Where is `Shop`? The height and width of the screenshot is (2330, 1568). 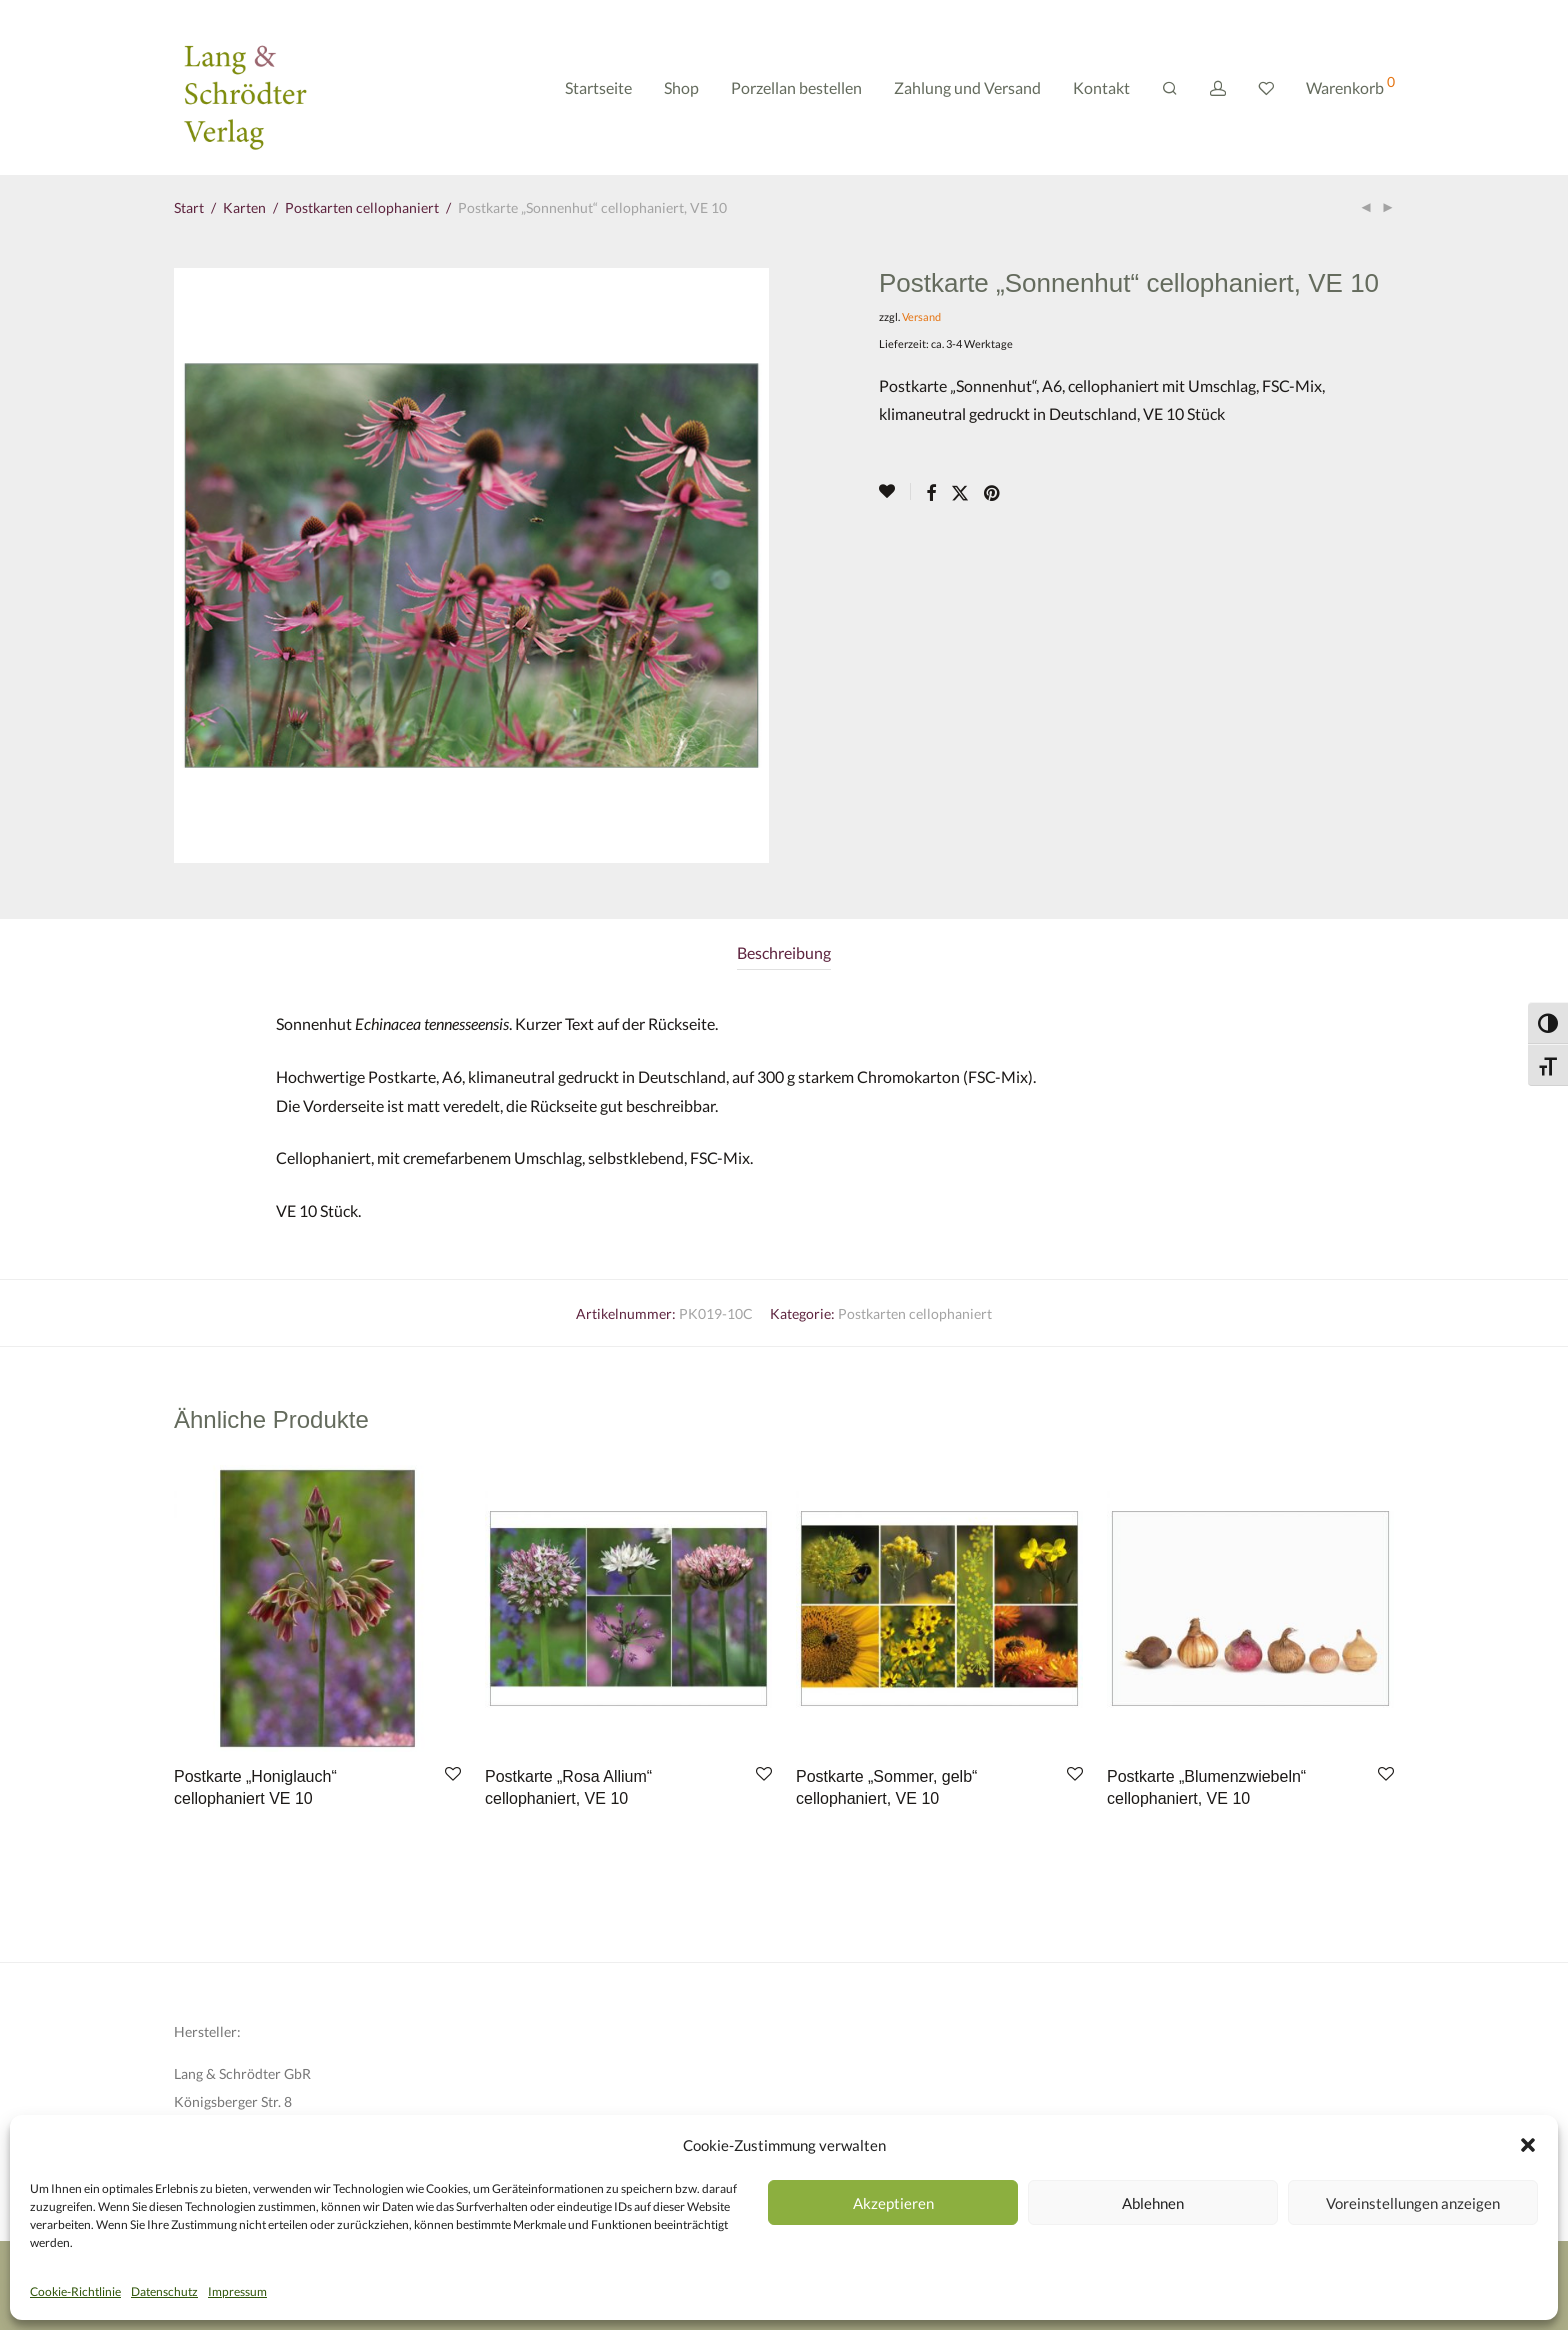
Shop is located at coordinates (681, 87).